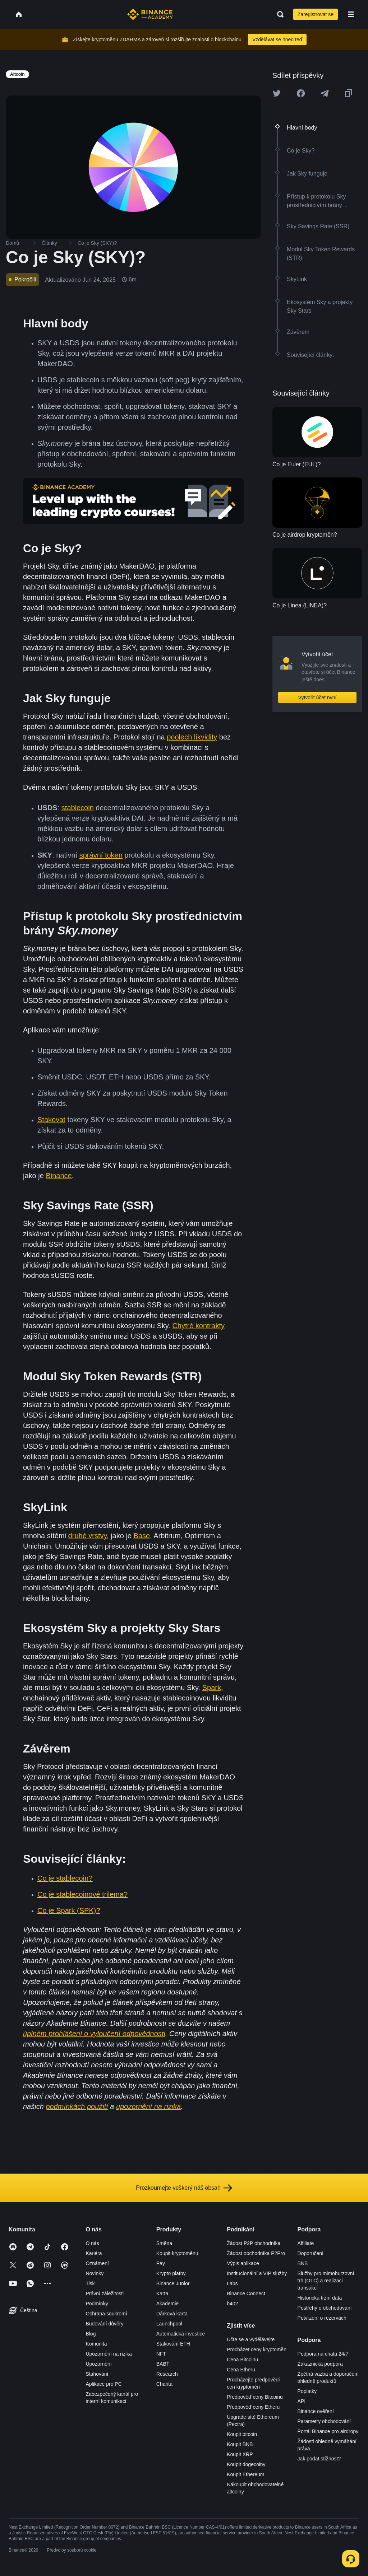  Describe the element at coordinates (307, 2391) in the screenshot. I see `Poplatky` at that location.